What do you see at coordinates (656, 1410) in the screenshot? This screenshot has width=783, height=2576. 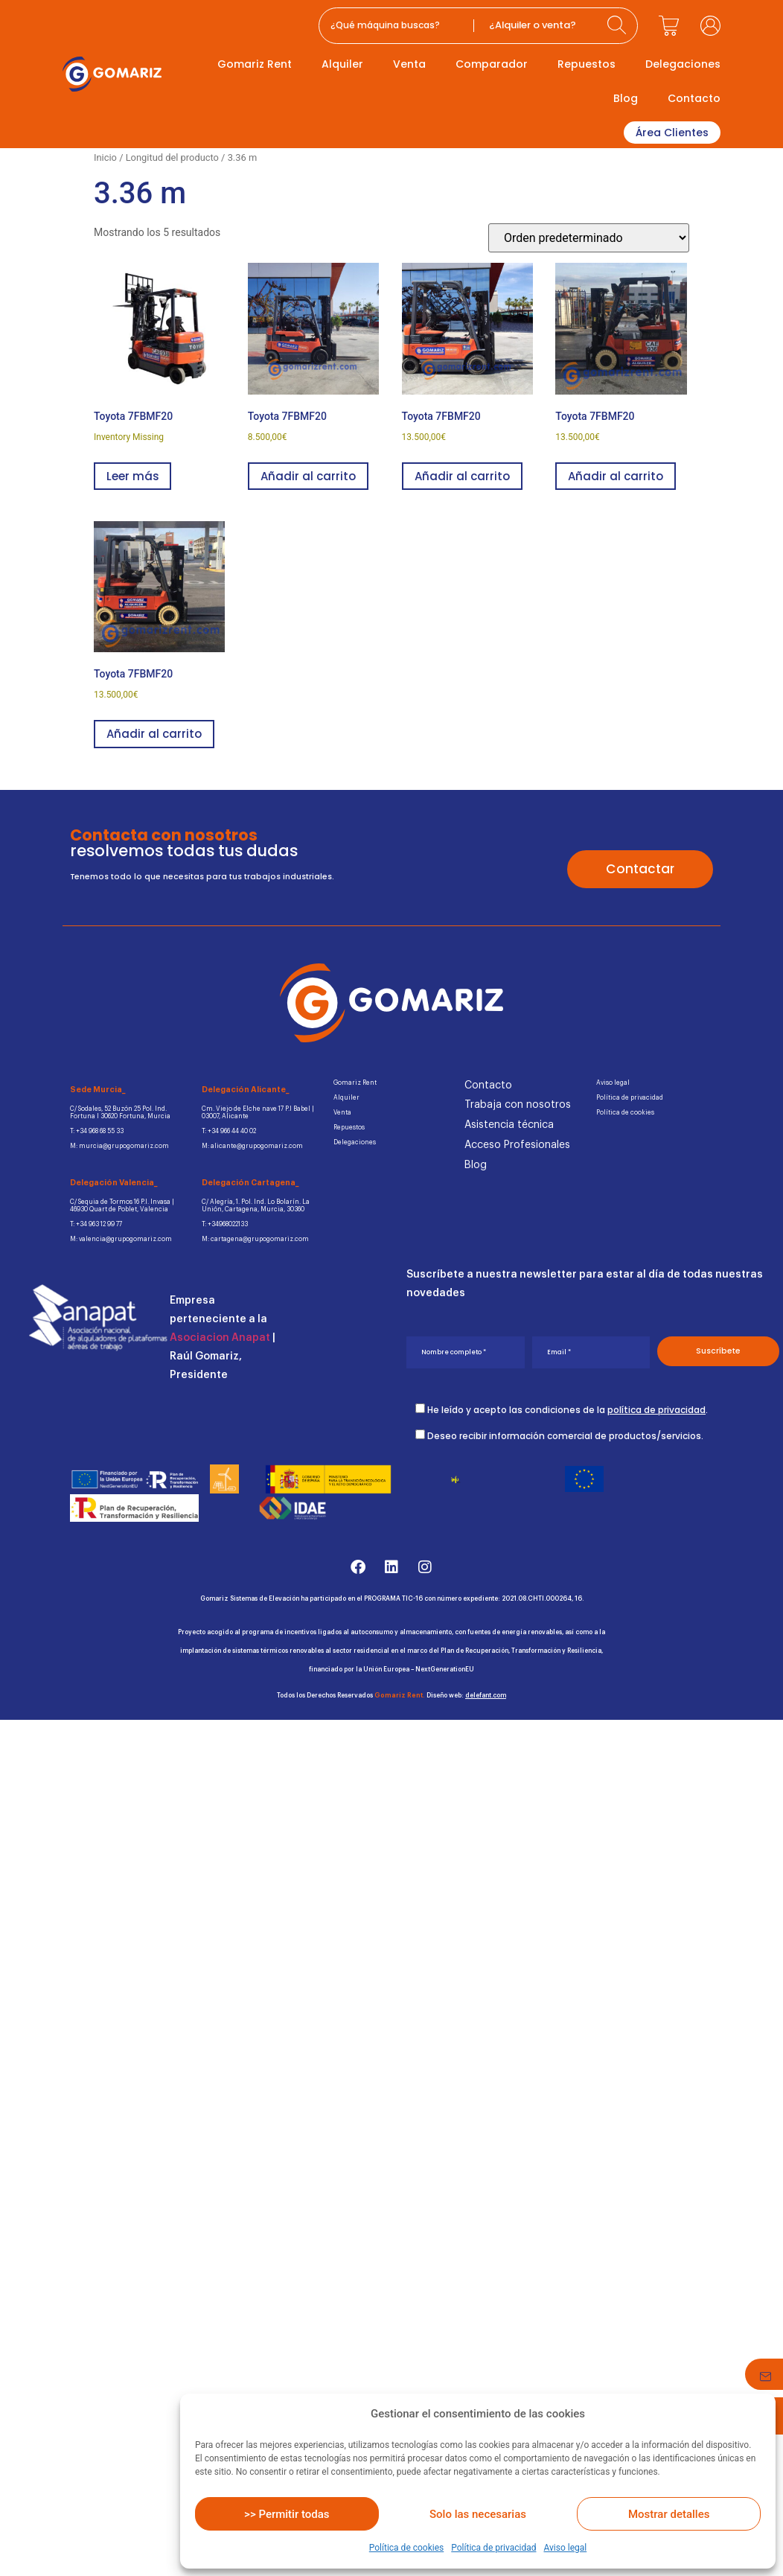 I see `política de privacidad` at bounding box center [656, 1410].